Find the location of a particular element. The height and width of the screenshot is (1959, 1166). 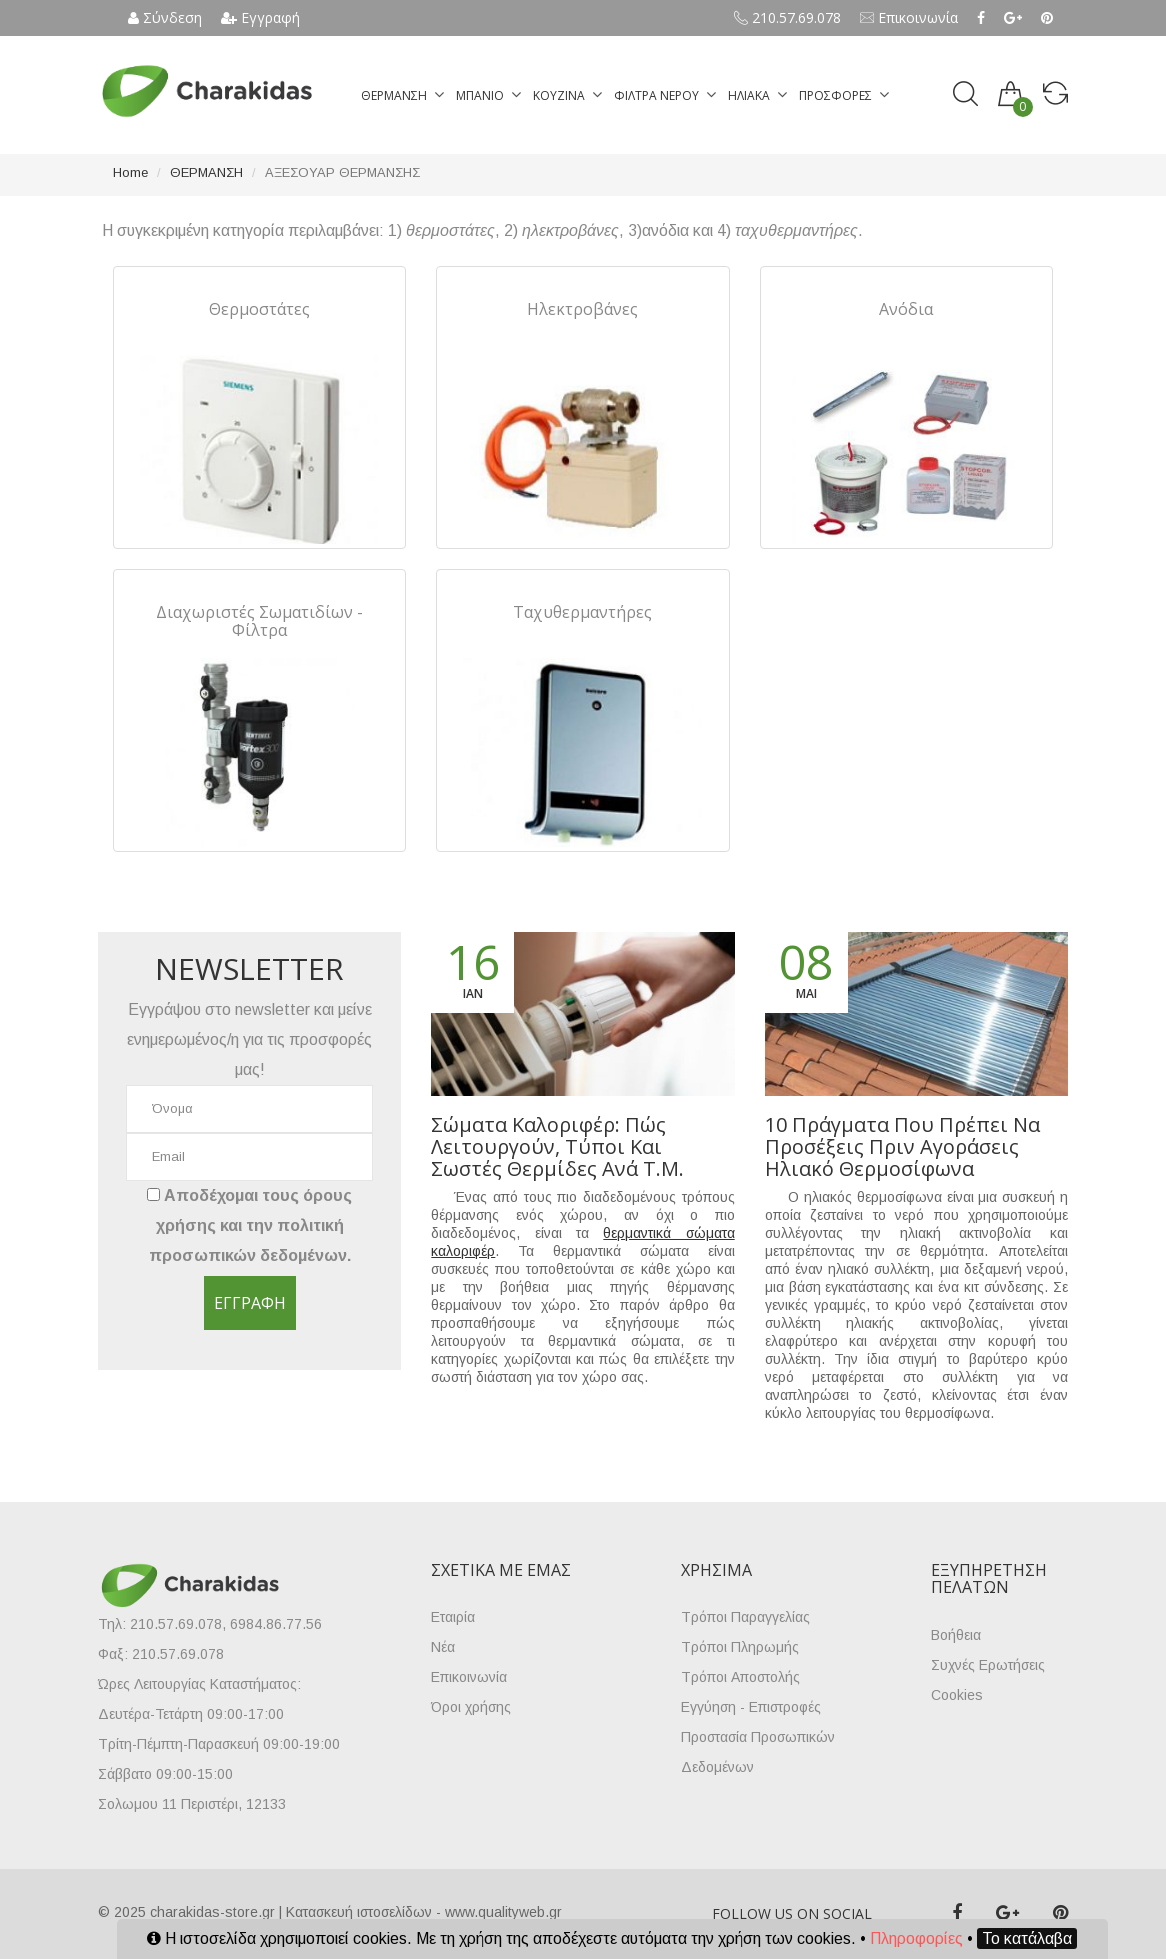

Ηλεκτροβάνες is located at coordinates (582, 309).